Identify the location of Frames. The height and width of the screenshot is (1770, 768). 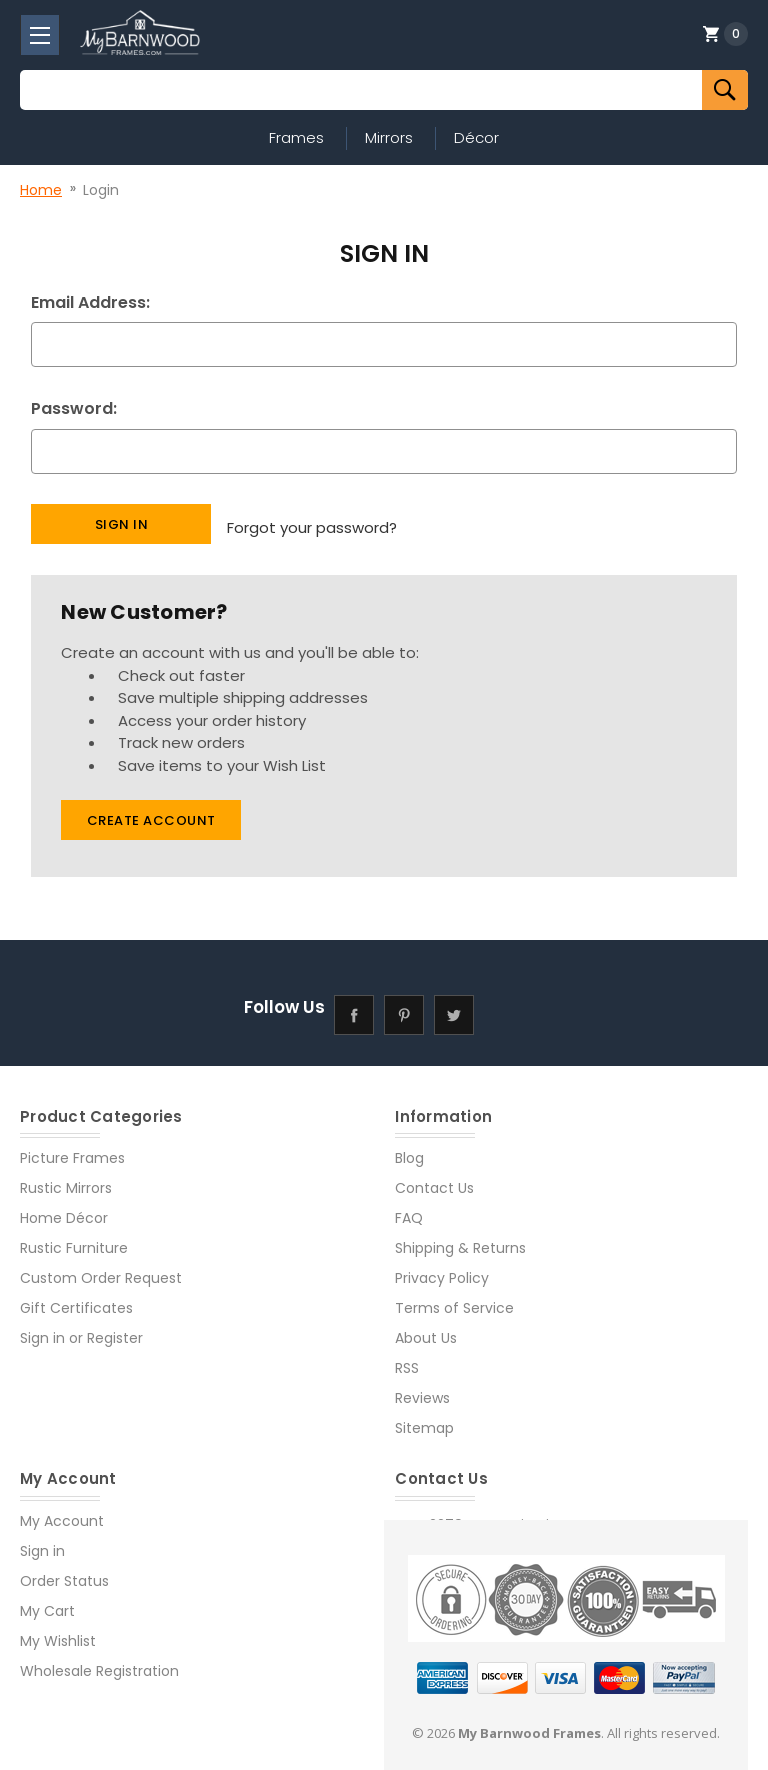
(296, 137).